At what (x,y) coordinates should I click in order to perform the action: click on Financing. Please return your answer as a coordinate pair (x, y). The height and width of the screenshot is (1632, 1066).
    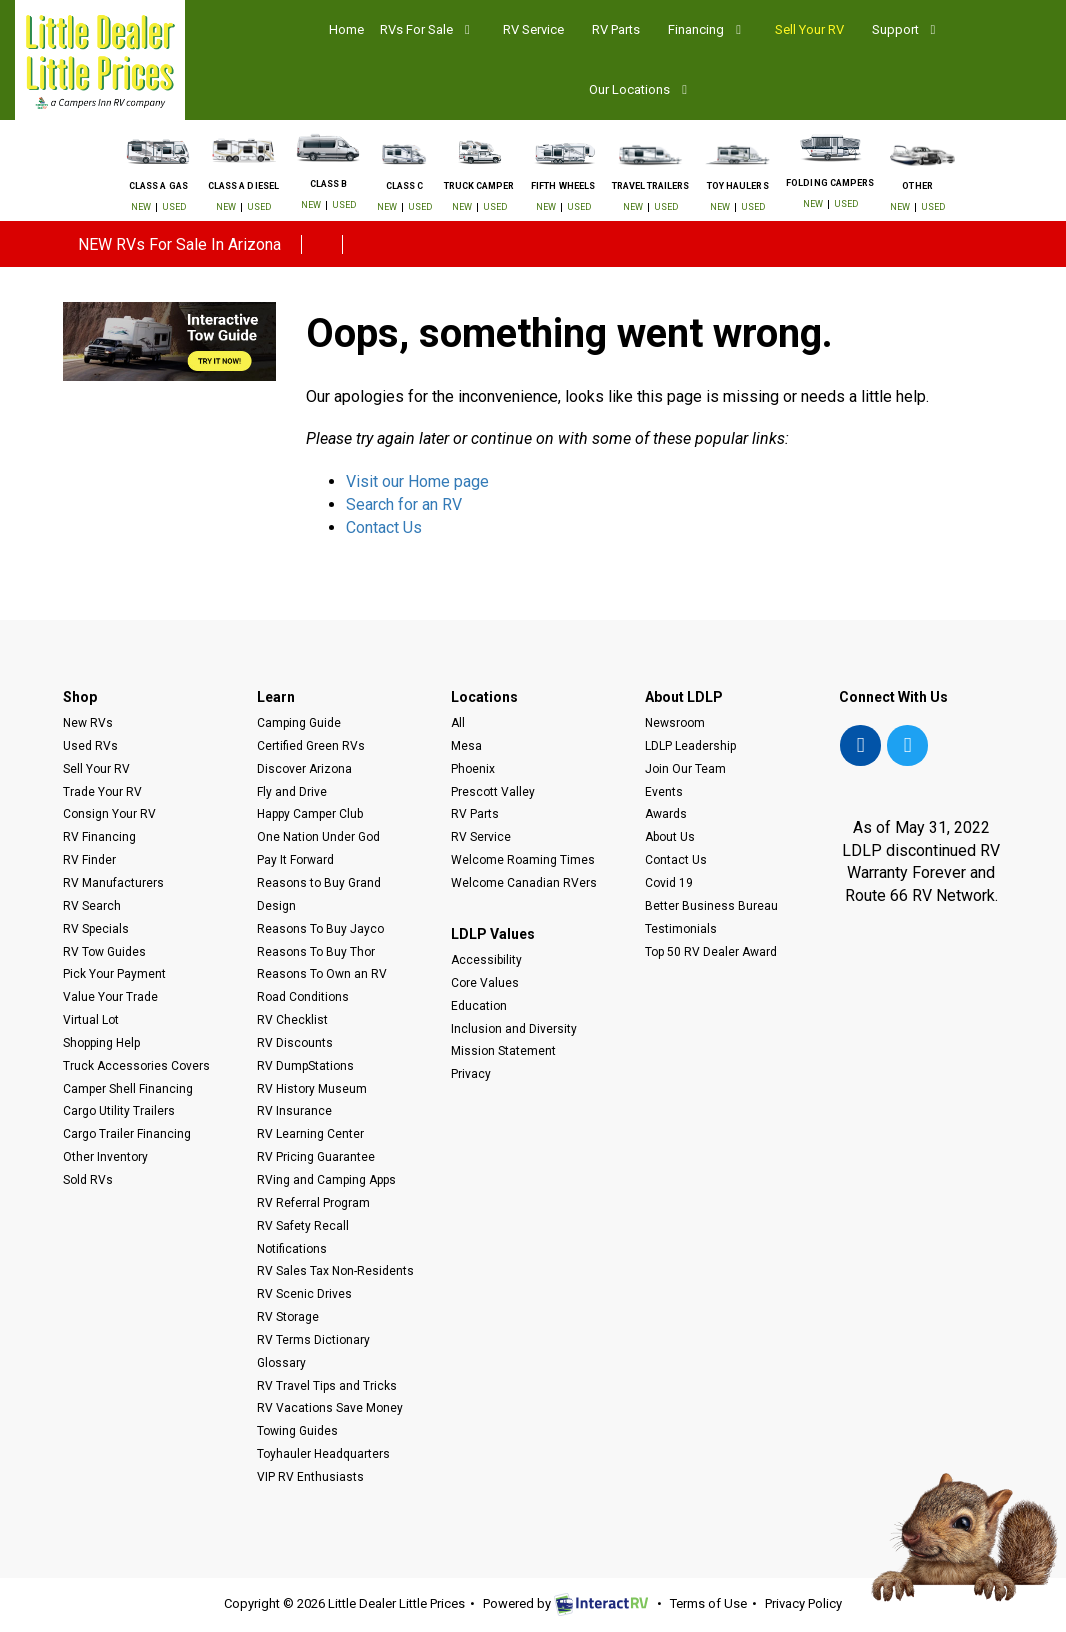
    Looking at the image, I should click on (707, 29).